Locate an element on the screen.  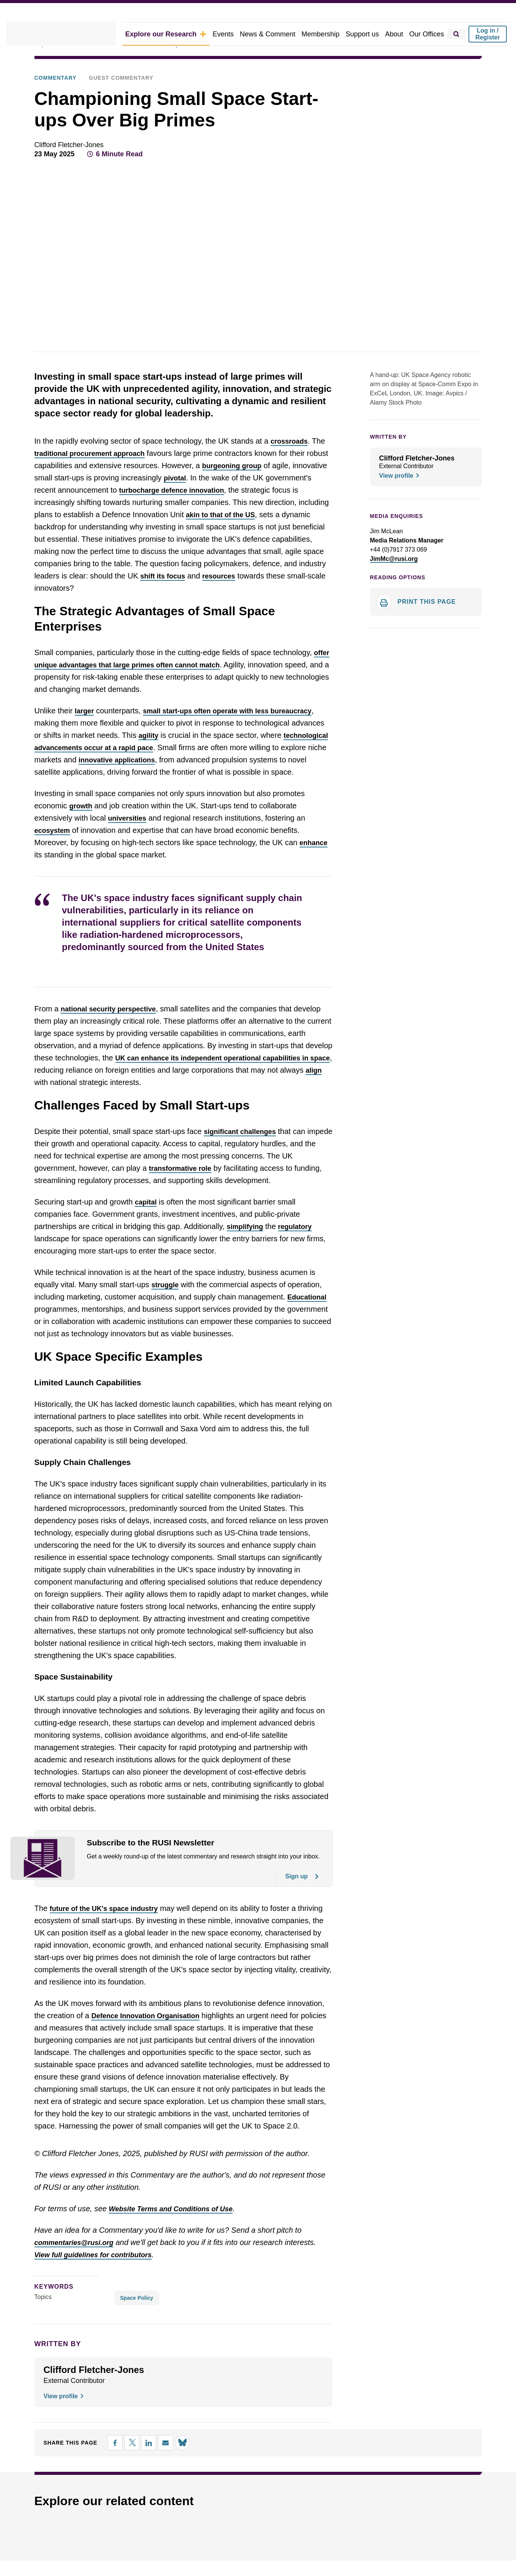
+44 (0)7917 373 069 is located at coordinates (396, 550).